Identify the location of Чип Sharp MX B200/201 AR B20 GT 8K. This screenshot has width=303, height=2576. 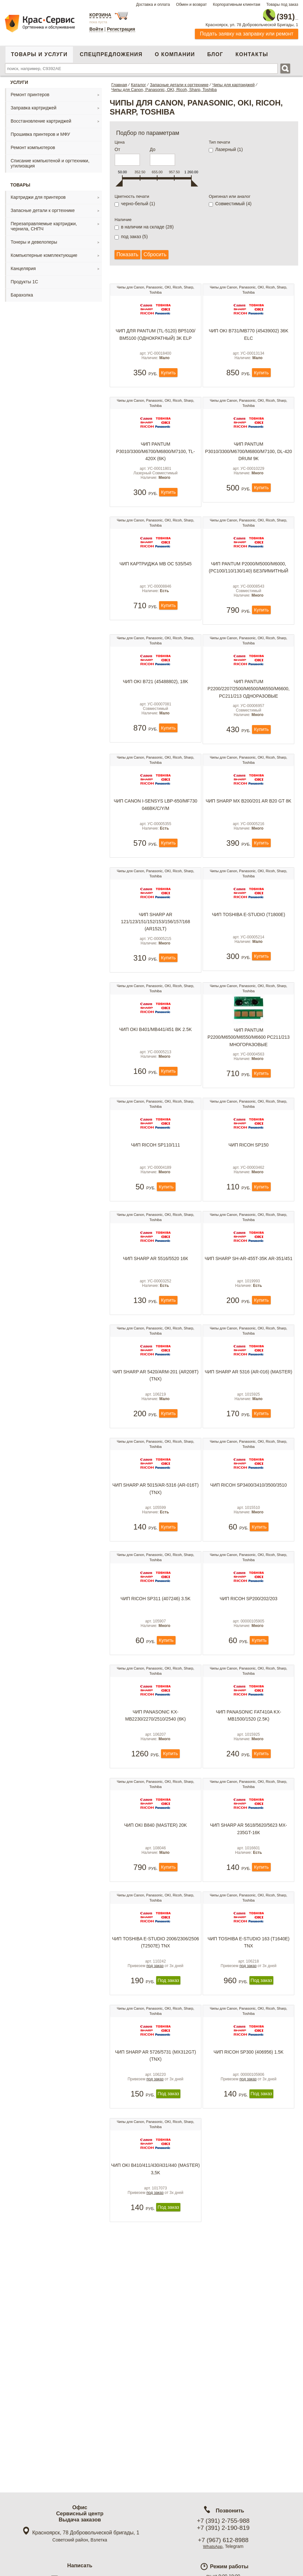
(248, 846).